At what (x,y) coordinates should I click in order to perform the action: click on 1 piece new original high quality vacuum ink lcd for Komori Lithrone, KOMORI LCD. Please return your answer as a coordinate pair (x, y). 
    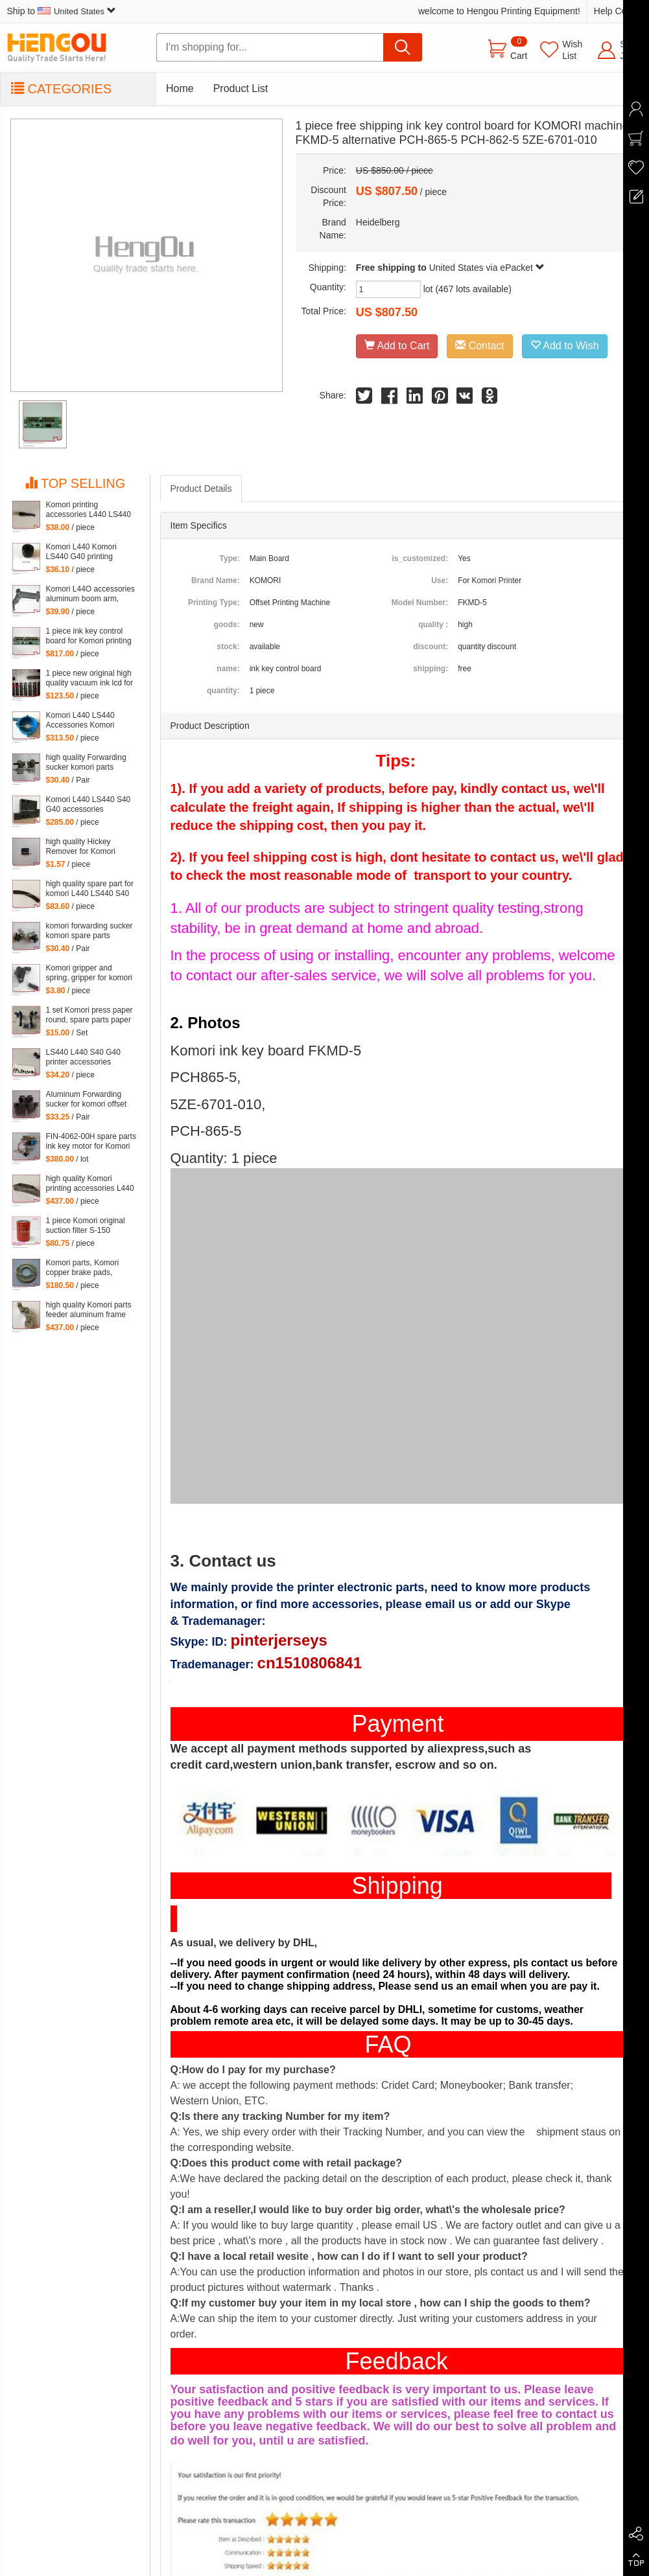
    Looking at the image, I should click on (90, 678).